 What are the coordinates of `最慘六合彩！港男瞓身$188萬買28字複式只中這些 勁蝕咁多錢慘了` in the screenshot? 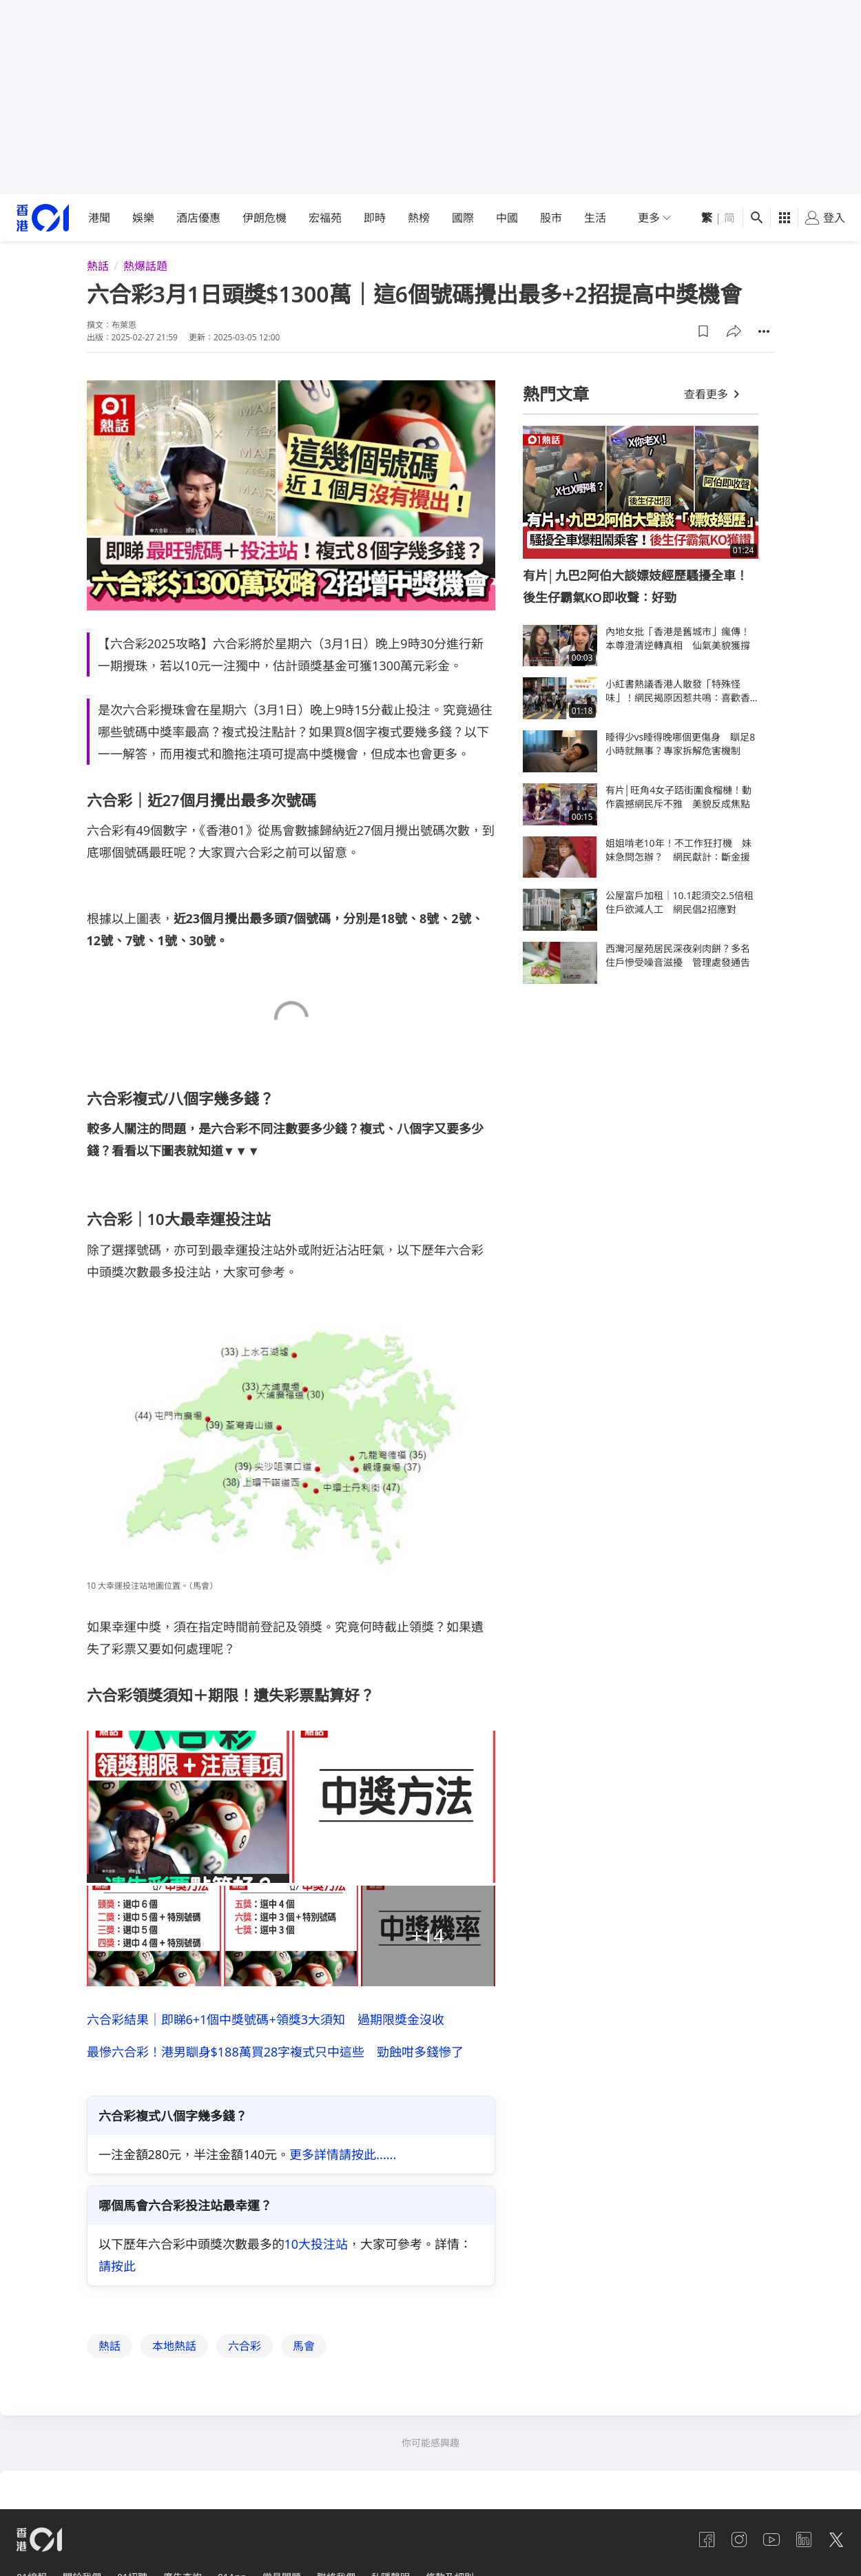 It's located at (275, 2052).